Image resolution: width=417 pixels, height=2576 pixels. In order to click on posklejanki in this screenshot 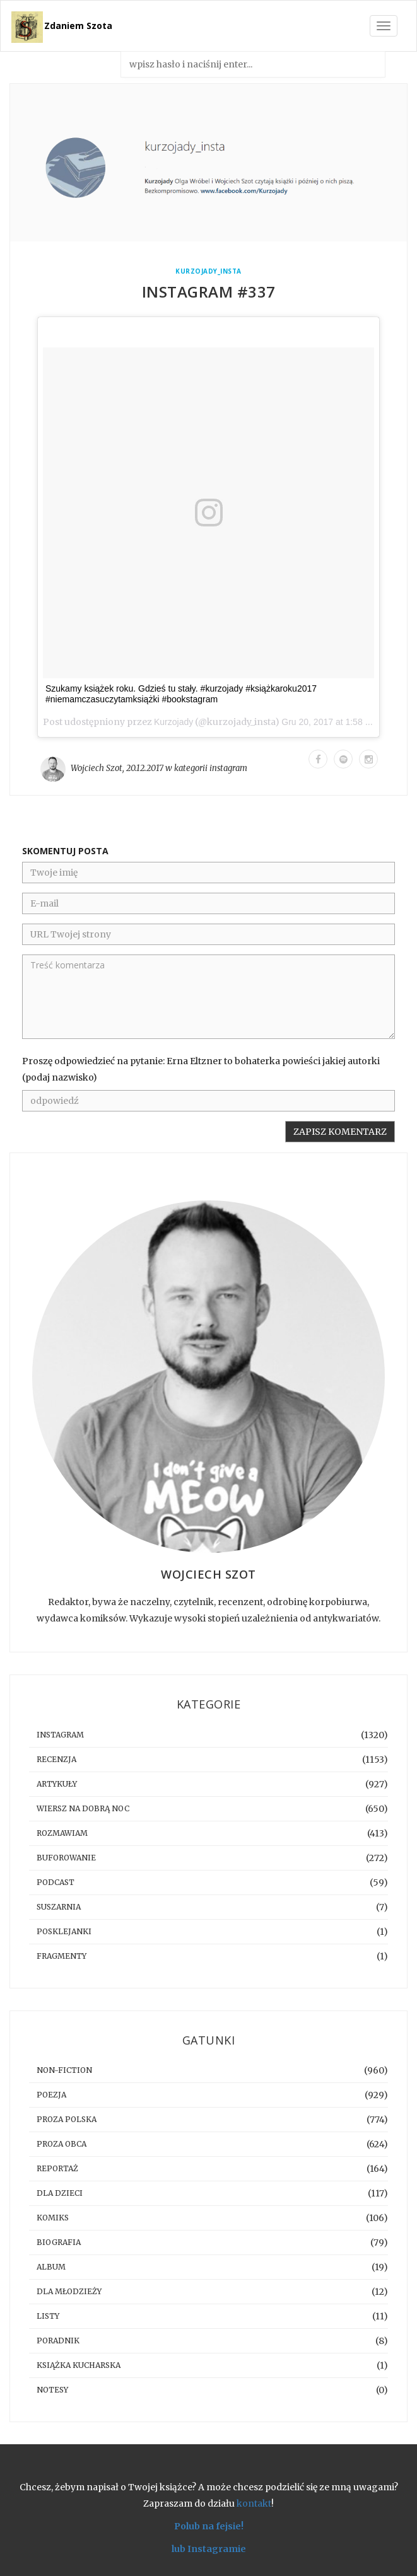, I will do `click(64, 1931)`.